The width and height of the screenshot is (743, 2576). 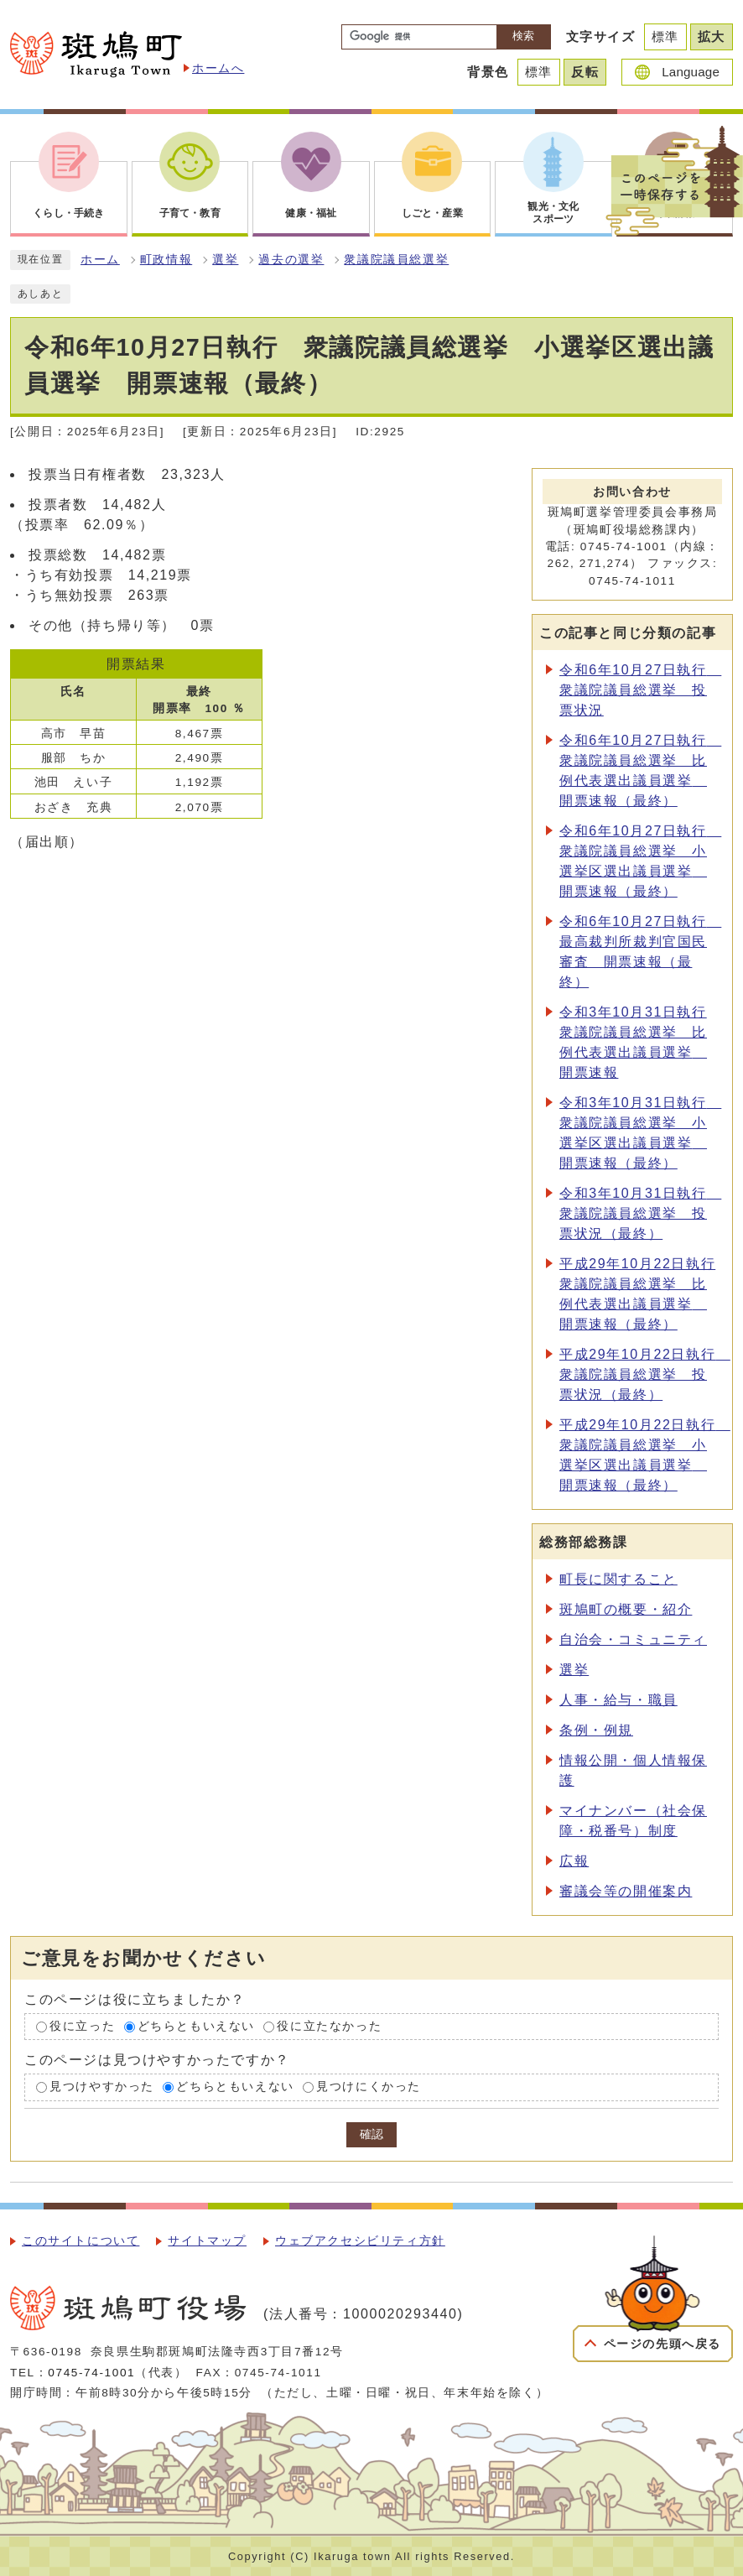 I want to click on 広報, so click(x=574, y=1861).